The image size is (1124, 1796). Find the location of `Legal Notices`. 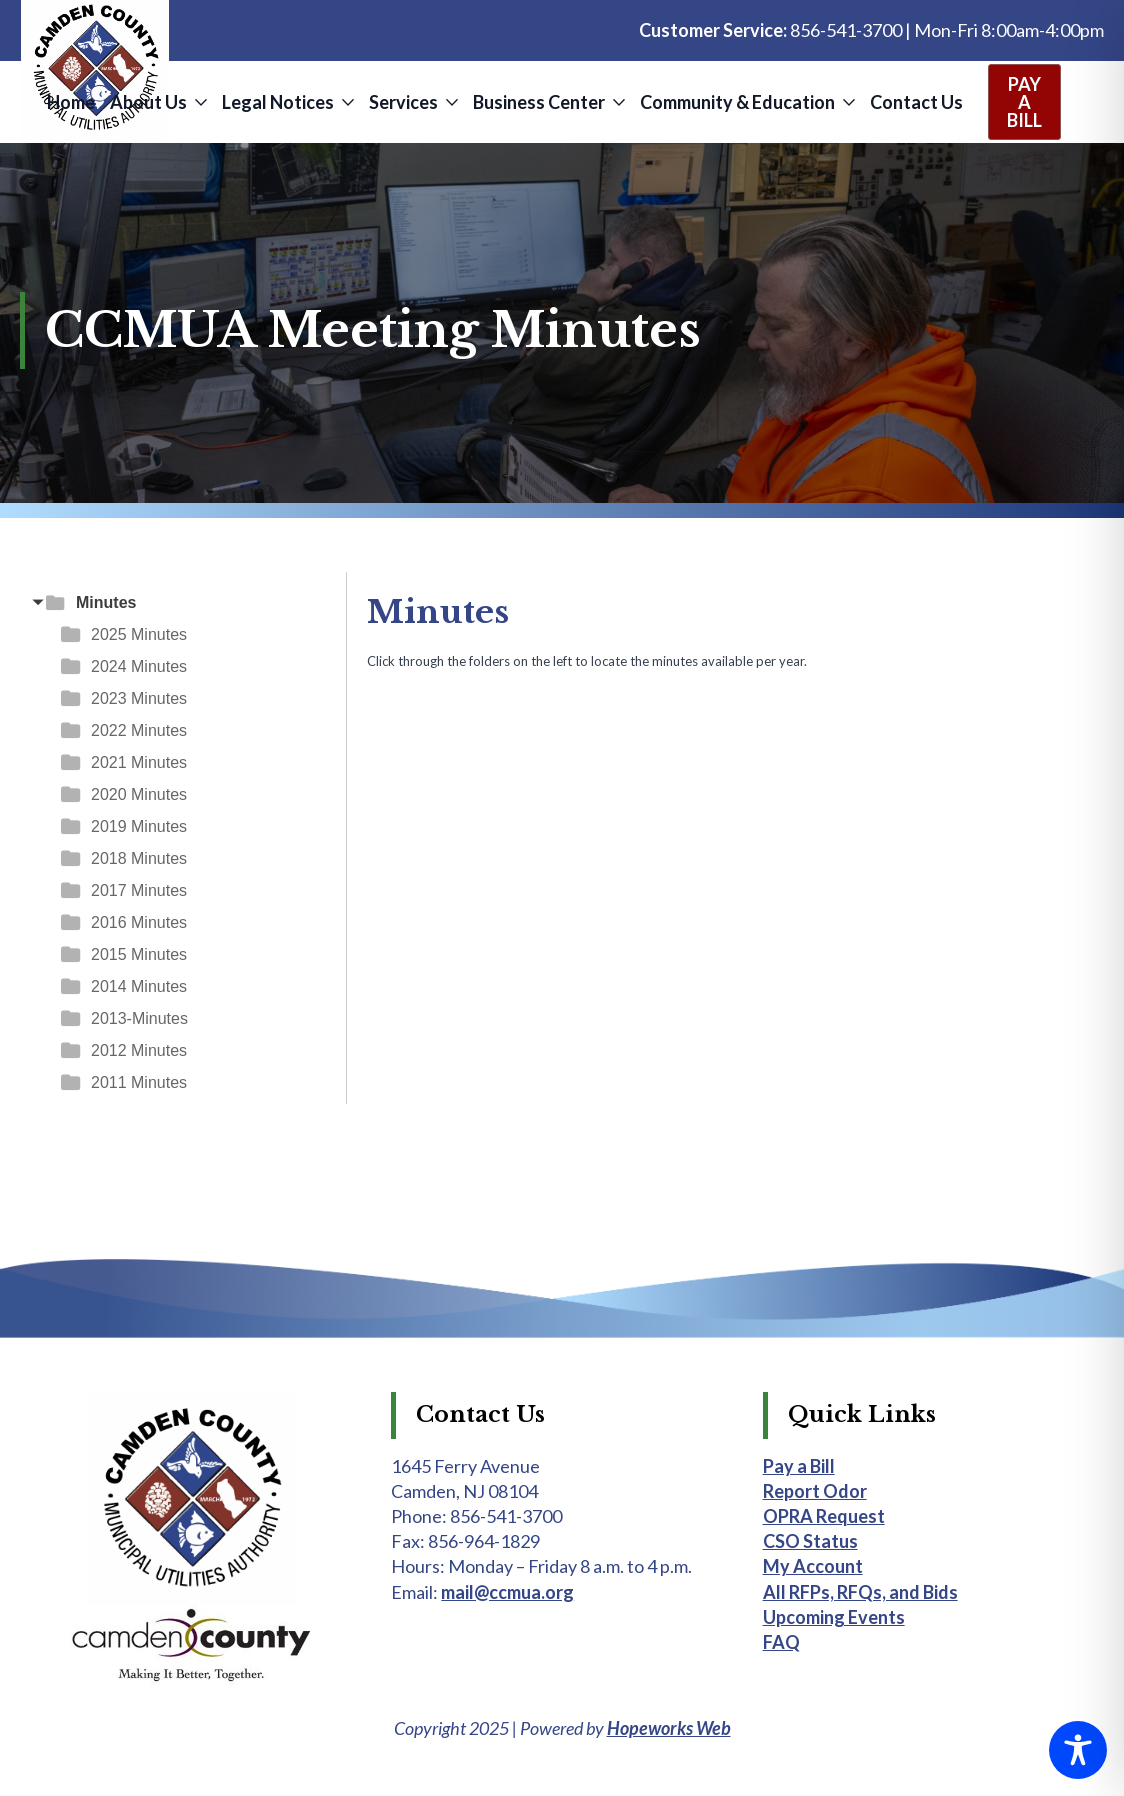

Legal Notices is located at coordinates (278, 102).